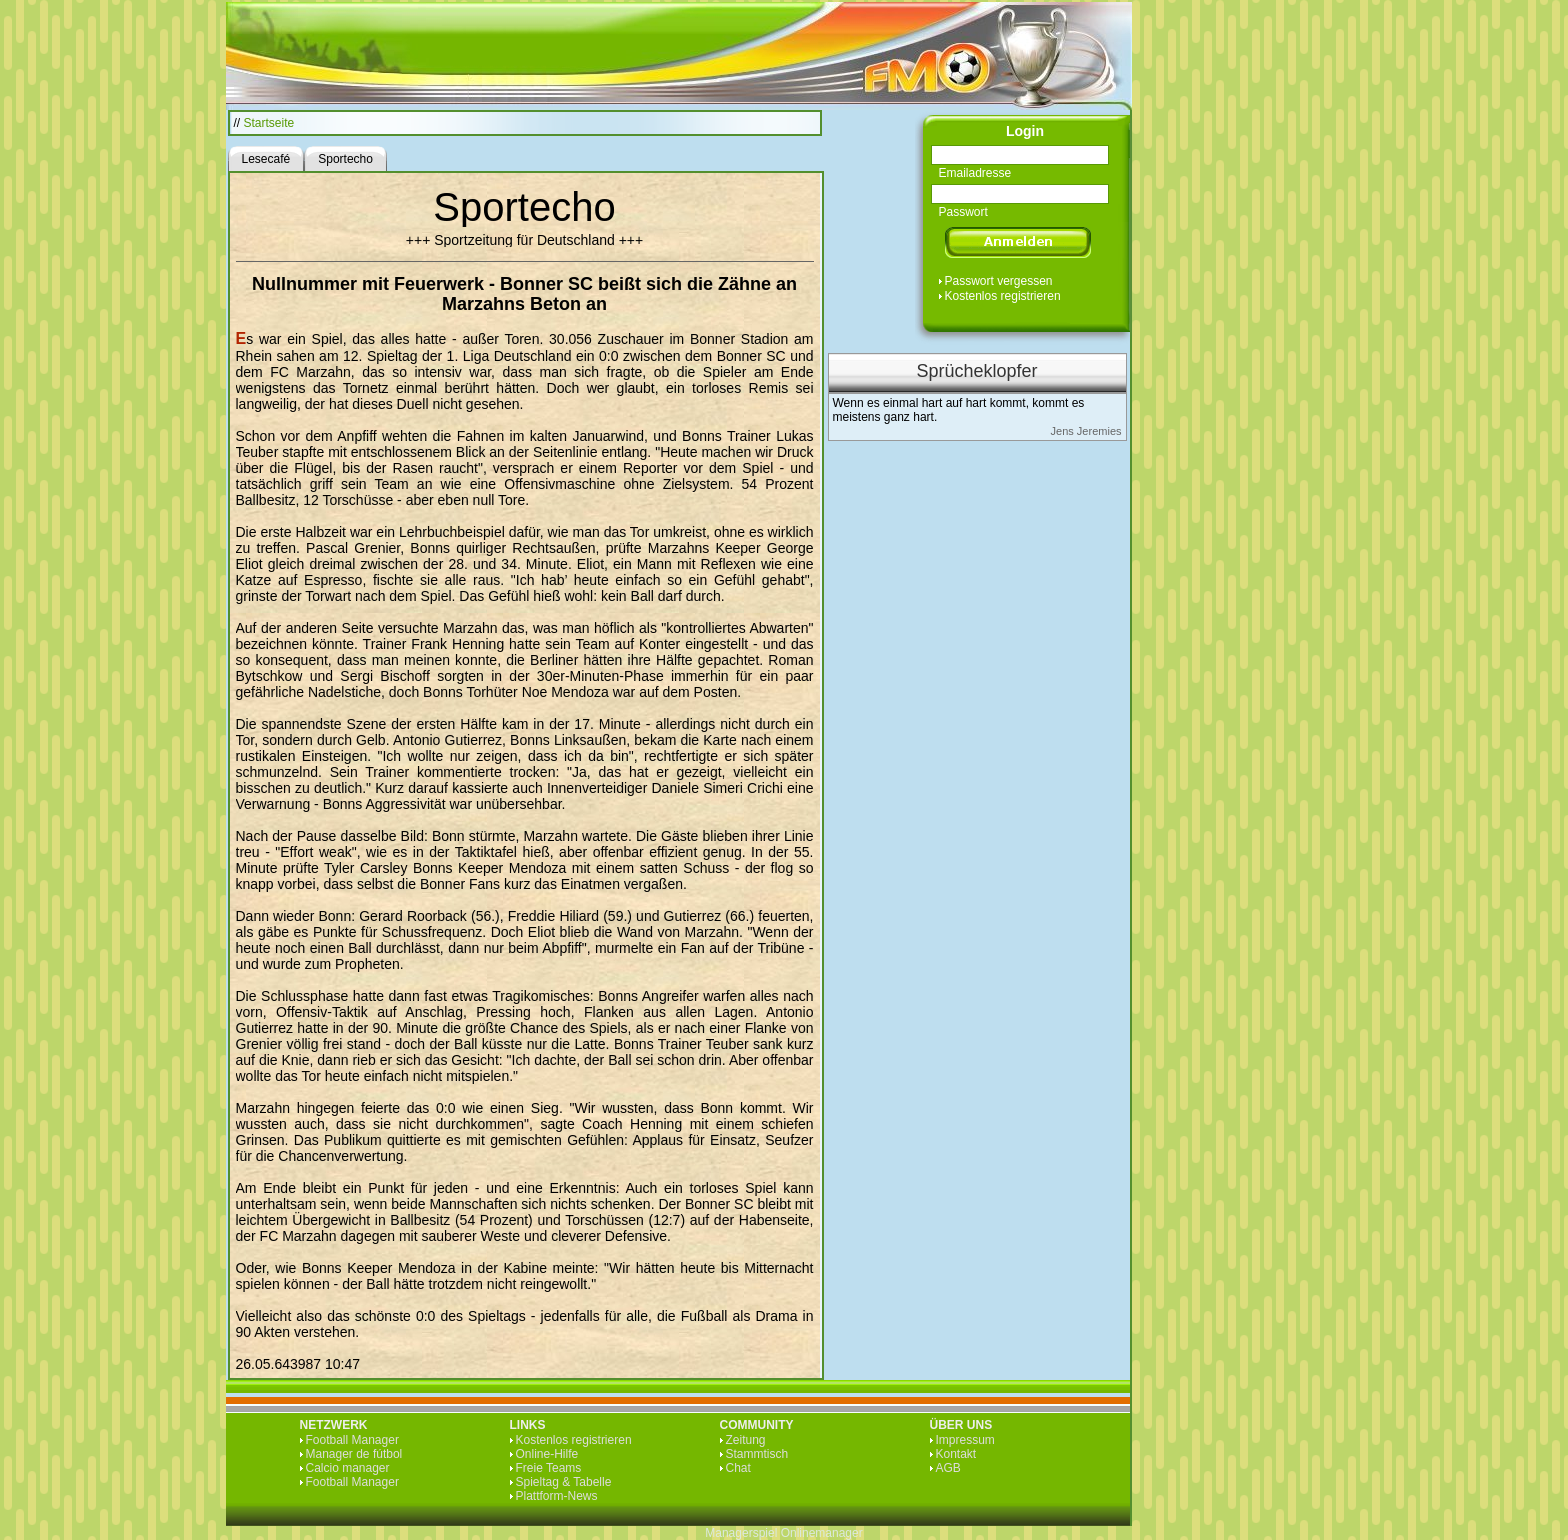 This screenshot has height=1540, width=1568. What do you see at coordinates (956, 1454) in the screenshot?
I see `Kontakt` at bounding box center [956, 1454].